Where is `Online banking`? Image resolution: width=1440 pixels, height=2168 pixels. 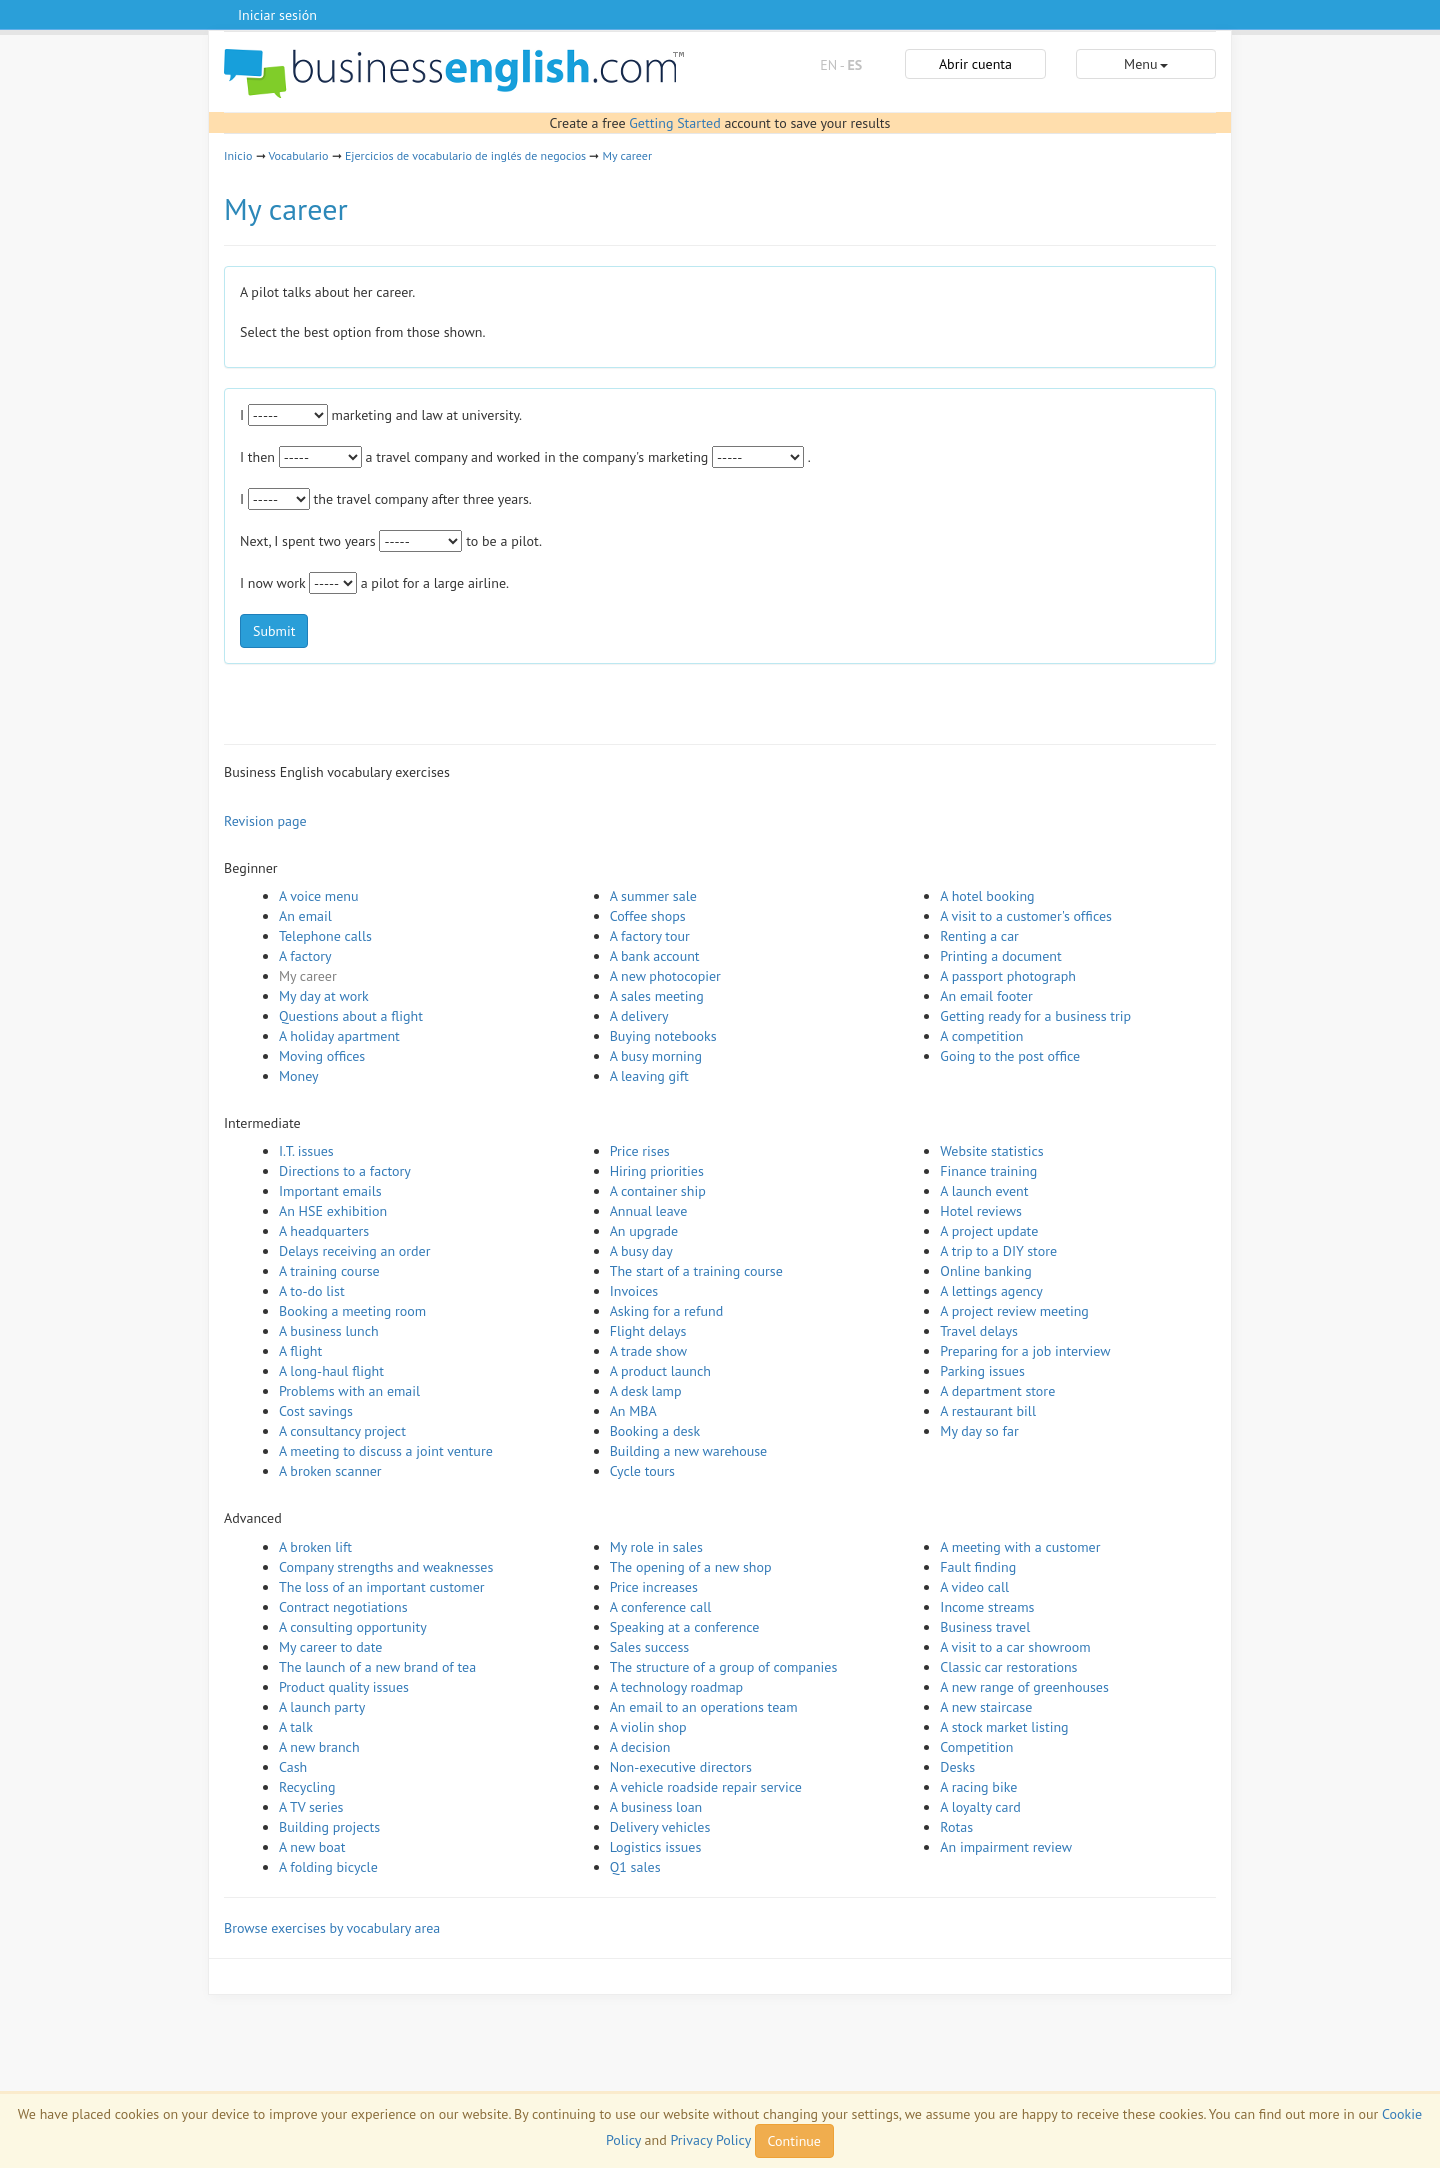 Online banking is located at coordinates (985, 1271).